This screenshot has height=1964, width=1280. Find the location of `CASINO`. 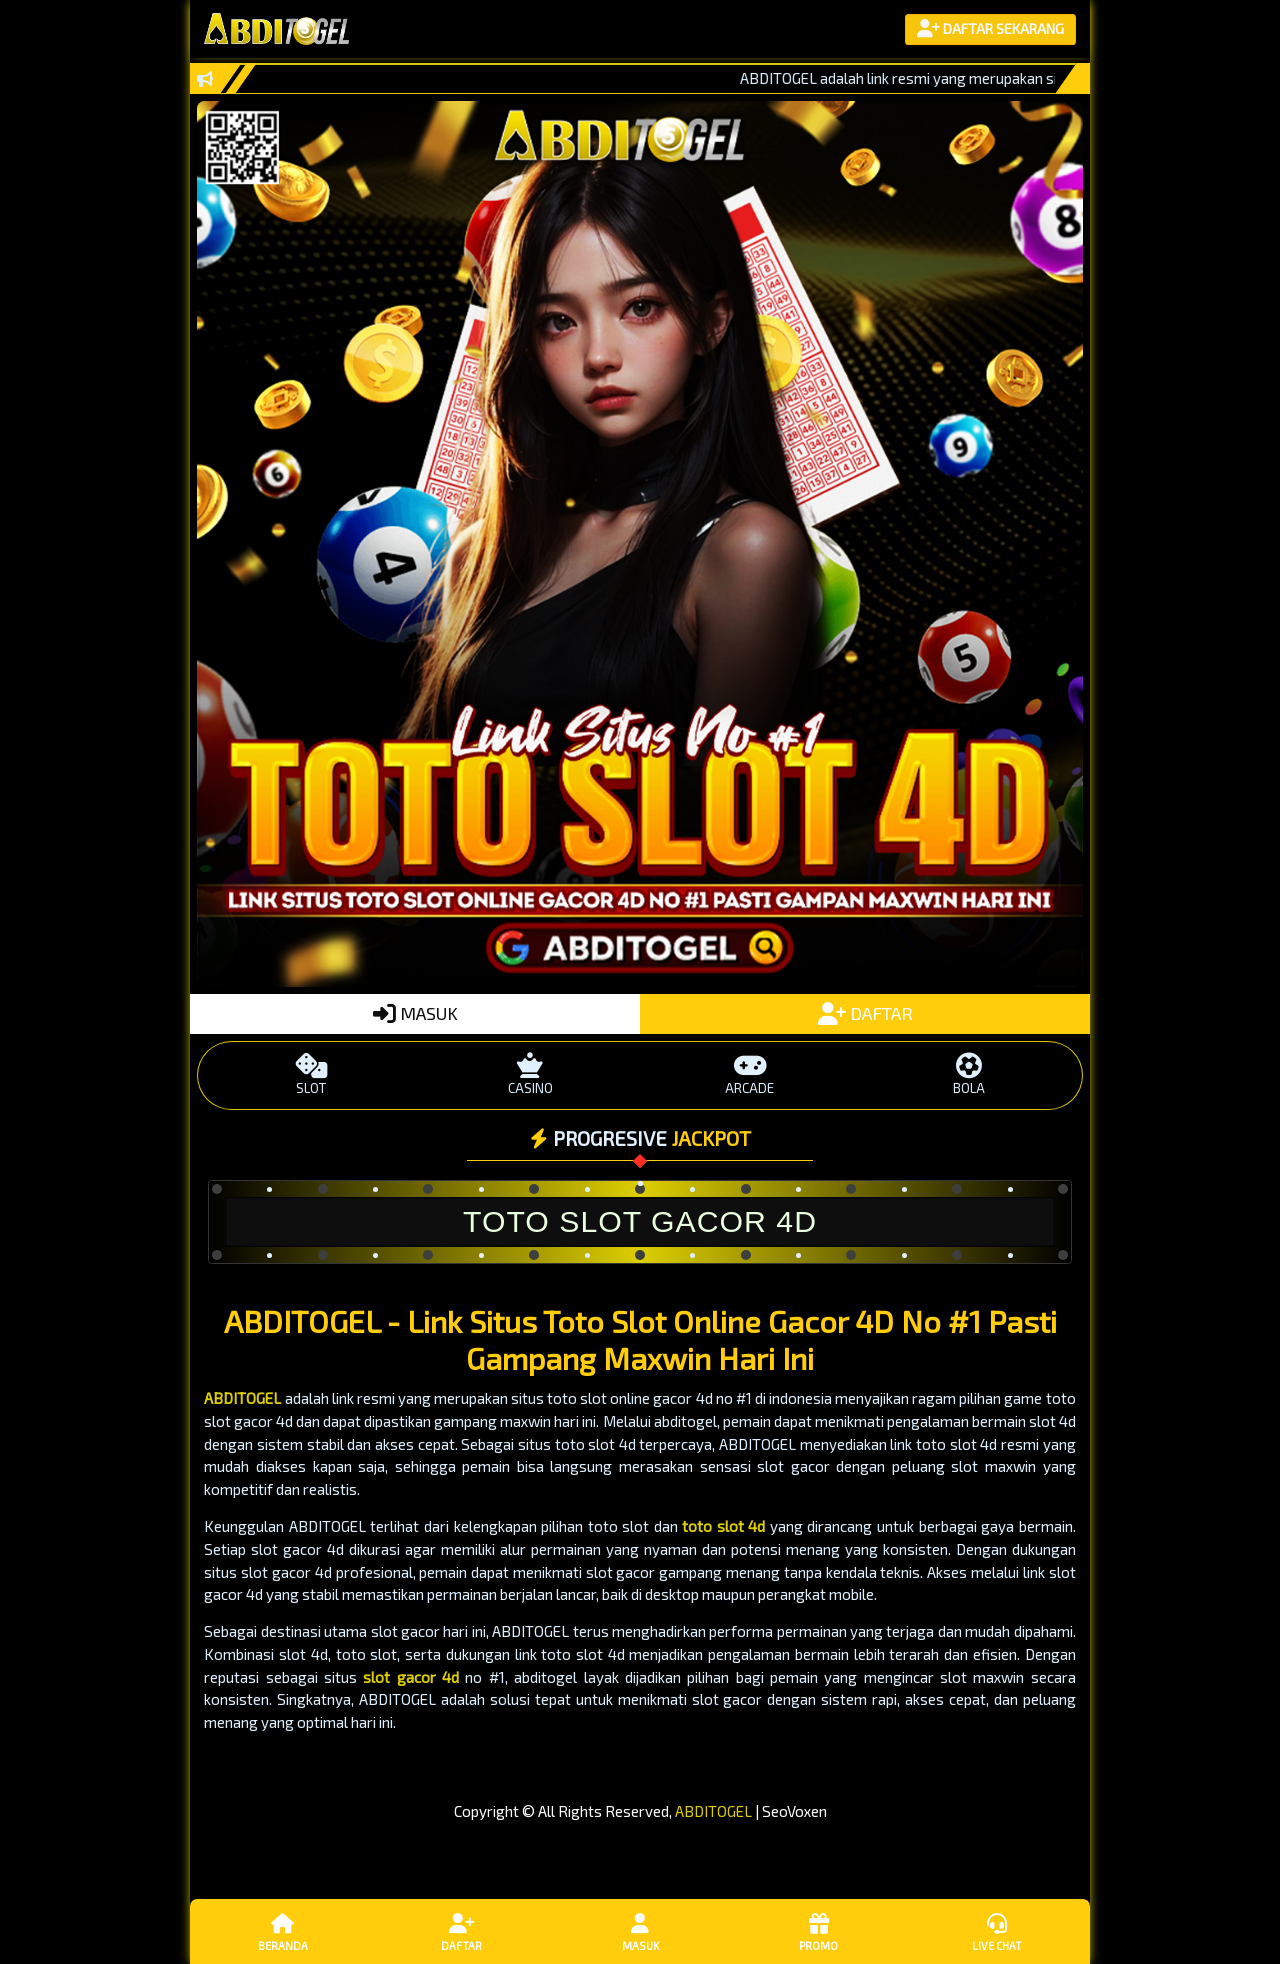

CASINO is located at coordinates (530, 1074).